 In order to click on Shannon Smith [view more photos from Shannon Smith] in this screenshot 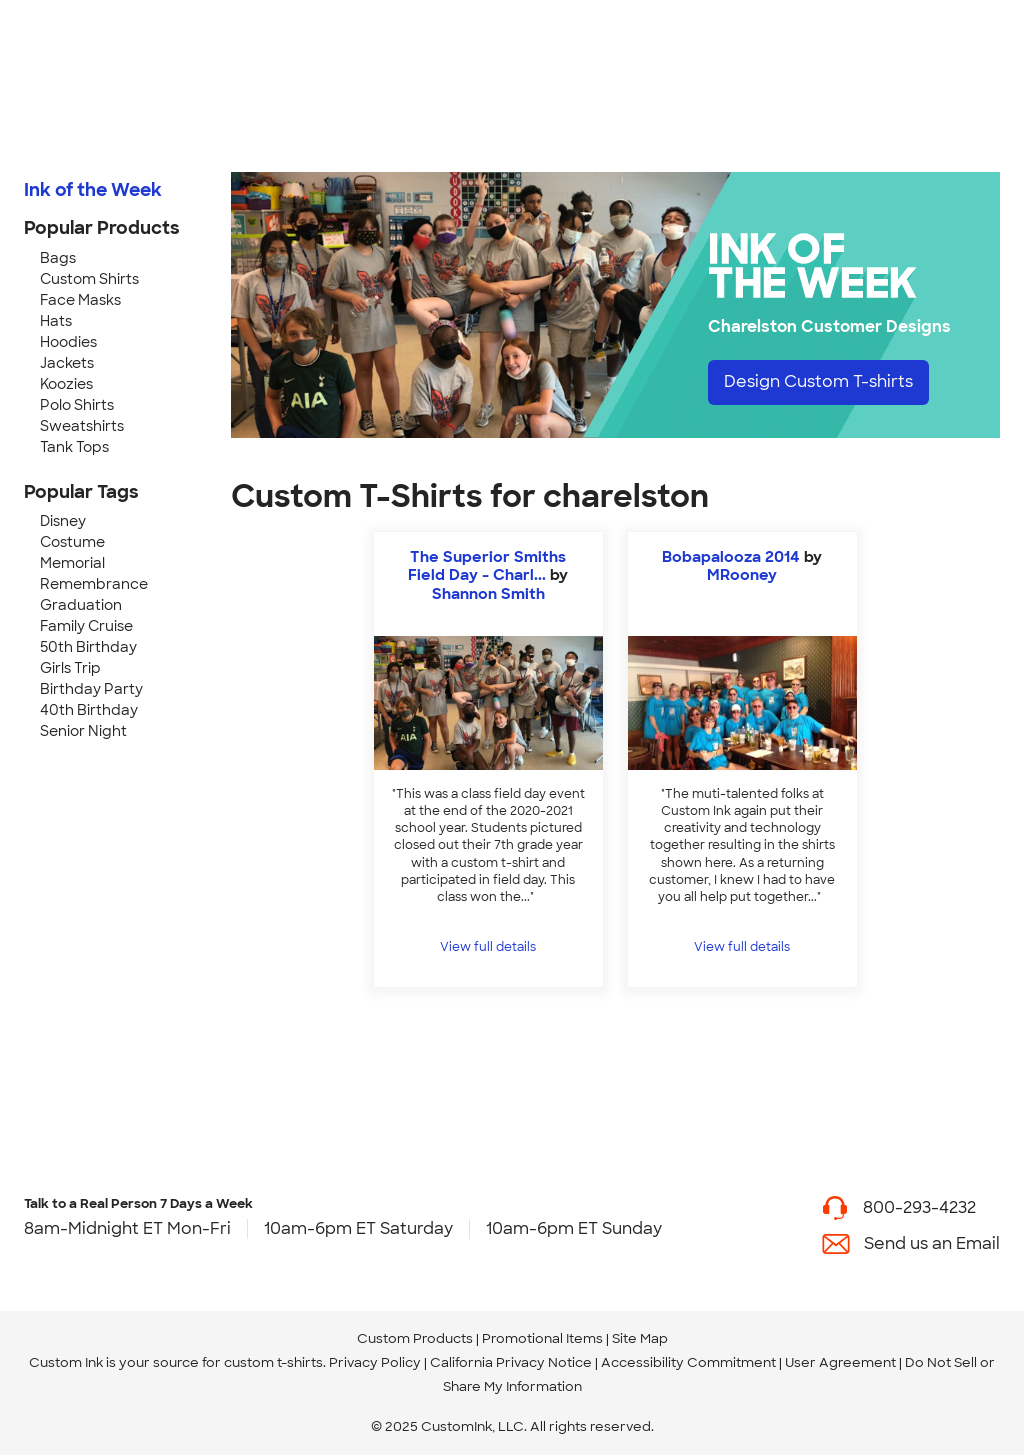, I will do `click(488, 594)`.